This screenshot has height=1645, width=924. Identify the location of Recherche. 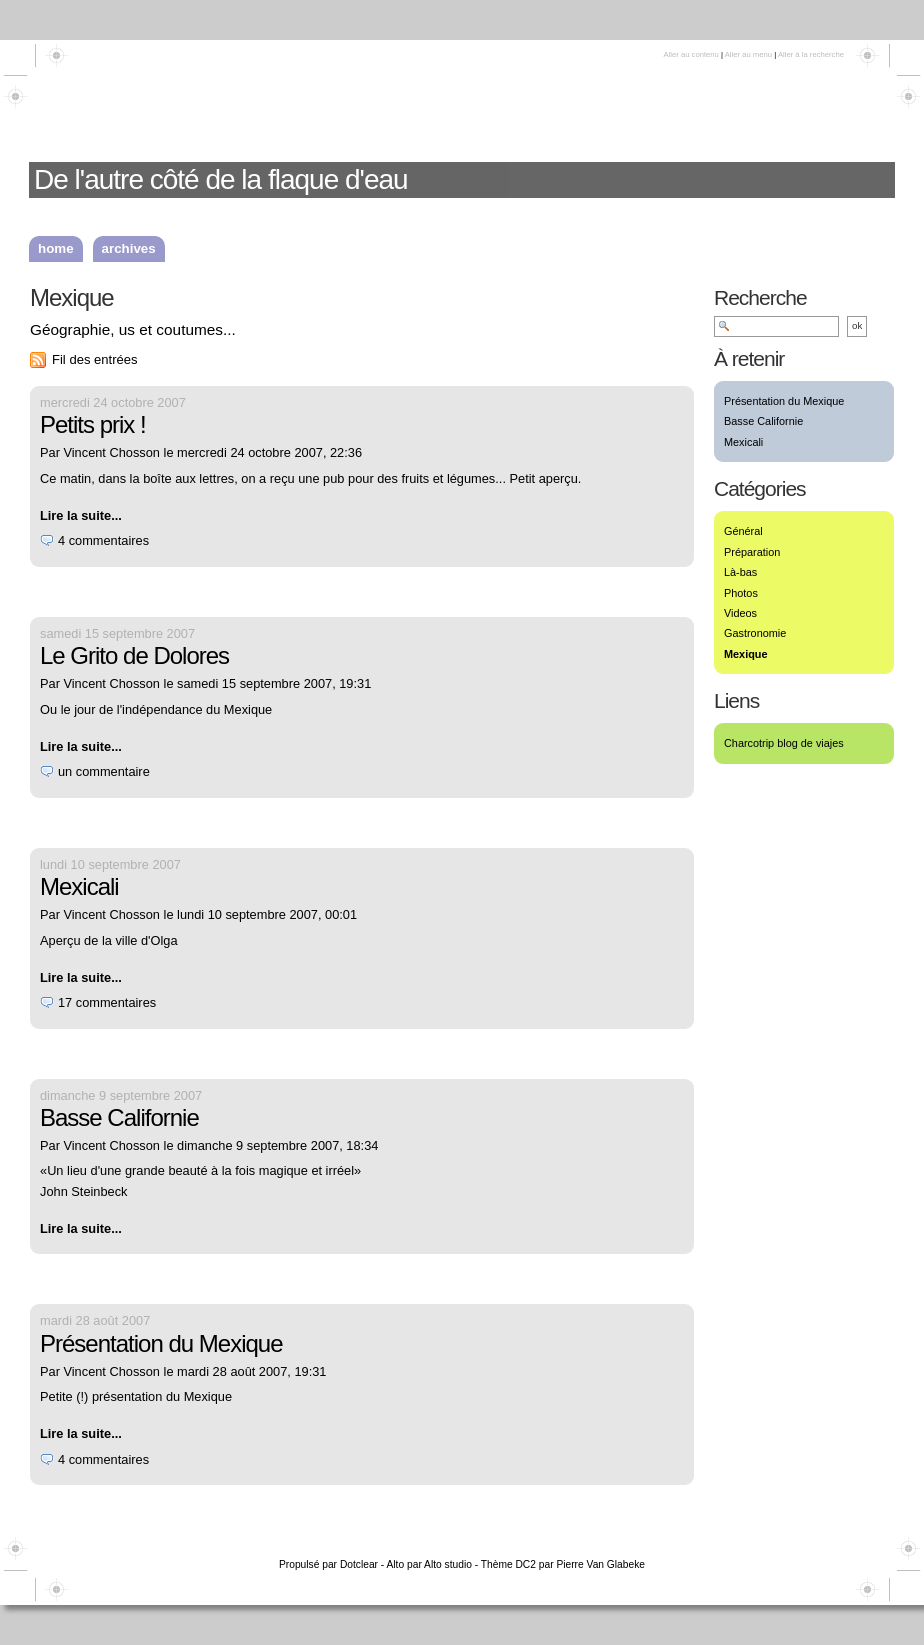
(760, 297).